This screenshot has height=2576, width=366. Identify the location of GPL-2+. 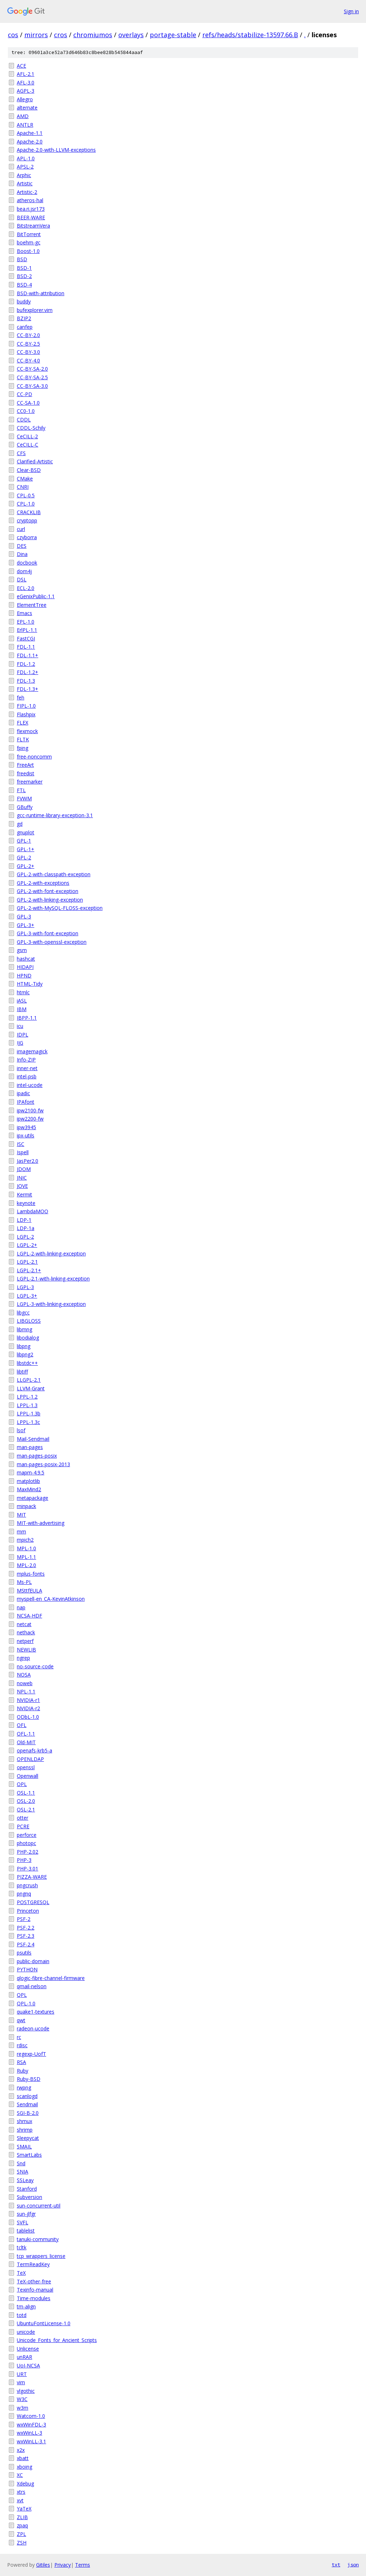
(25, 866).